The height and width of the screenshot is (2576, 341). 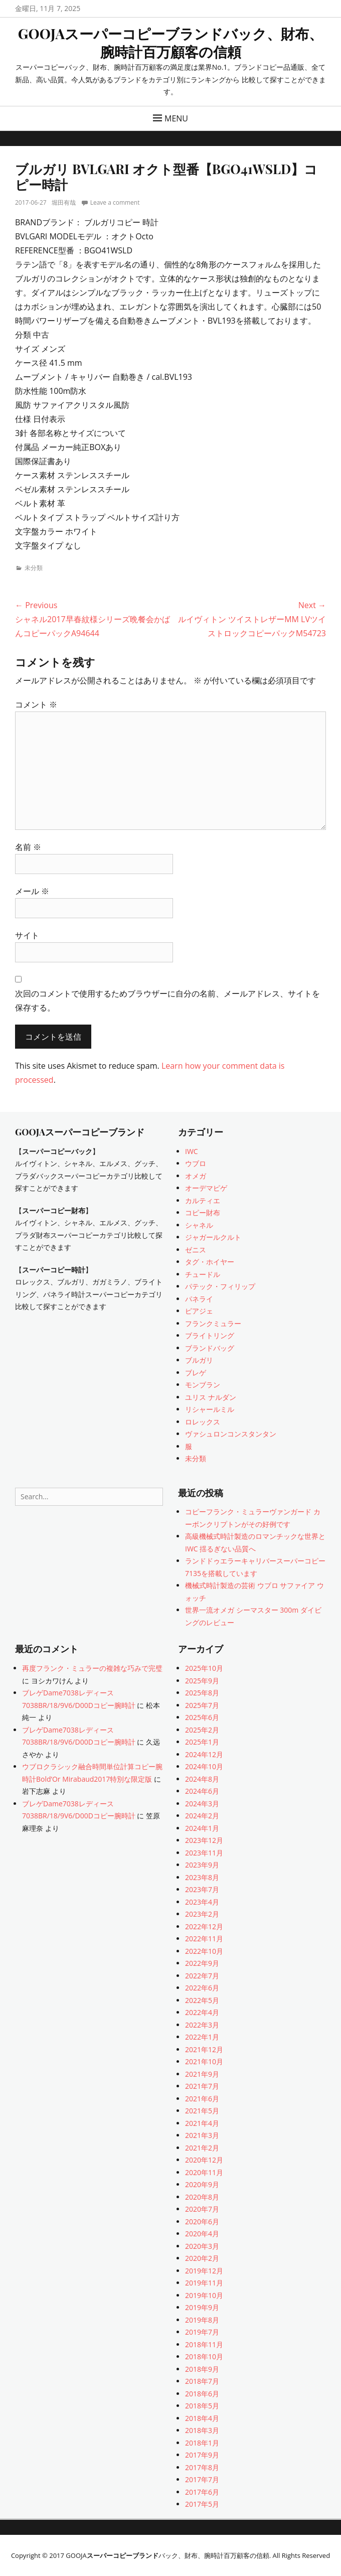 I want to click on 2023年4月, so click(x=202, y=1902).